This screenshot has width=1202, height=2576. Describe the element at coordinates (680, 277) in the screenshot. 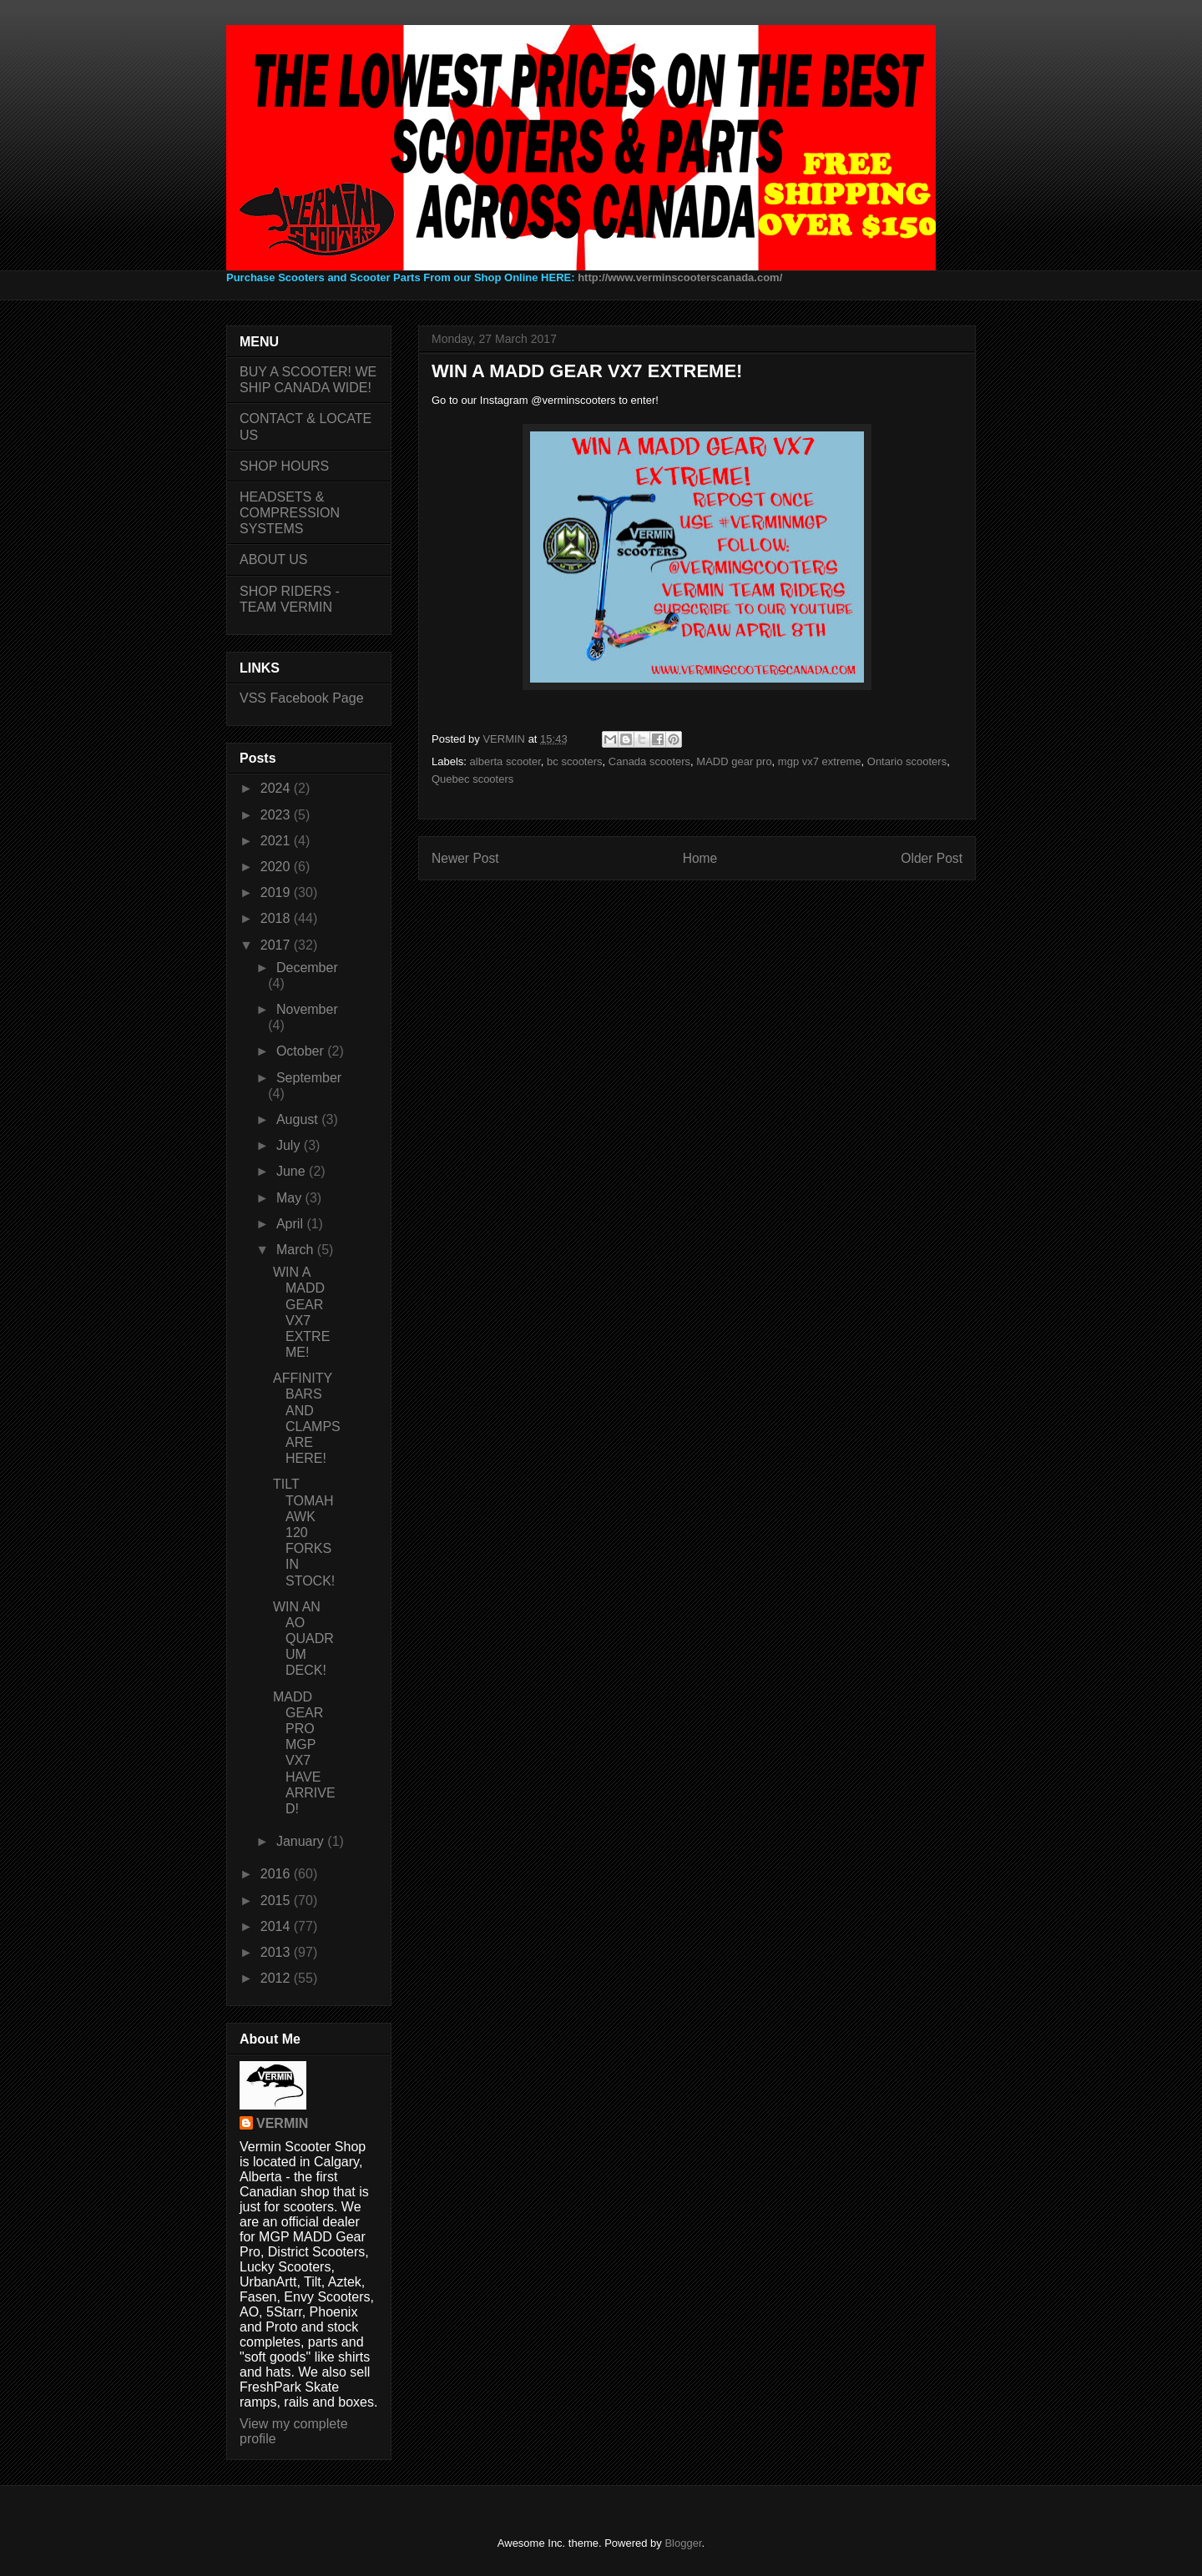

I see `http://www.verminscooterscanada.com/` at that location.